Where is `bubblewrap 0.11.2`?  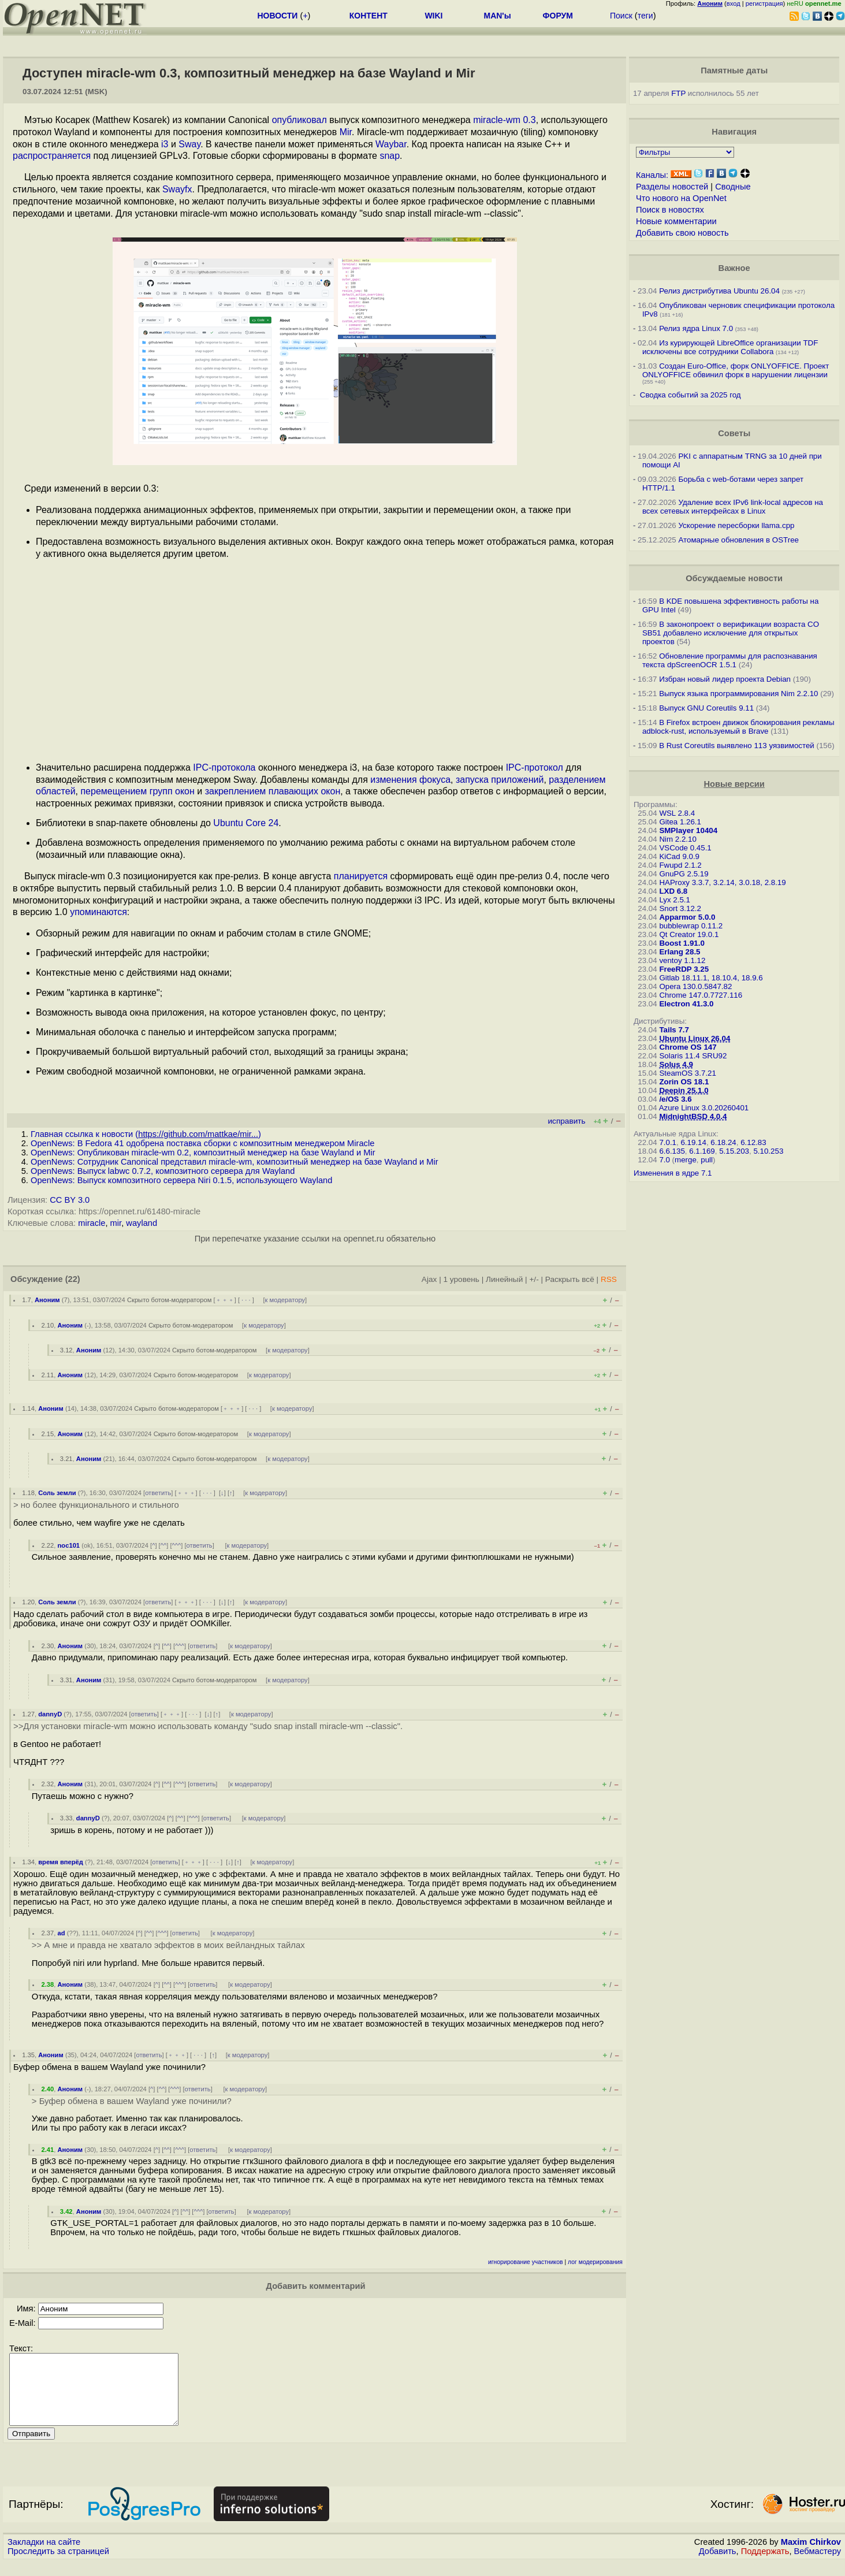 bubblewrap 0.11.2 is located at coordinates (691, 925).